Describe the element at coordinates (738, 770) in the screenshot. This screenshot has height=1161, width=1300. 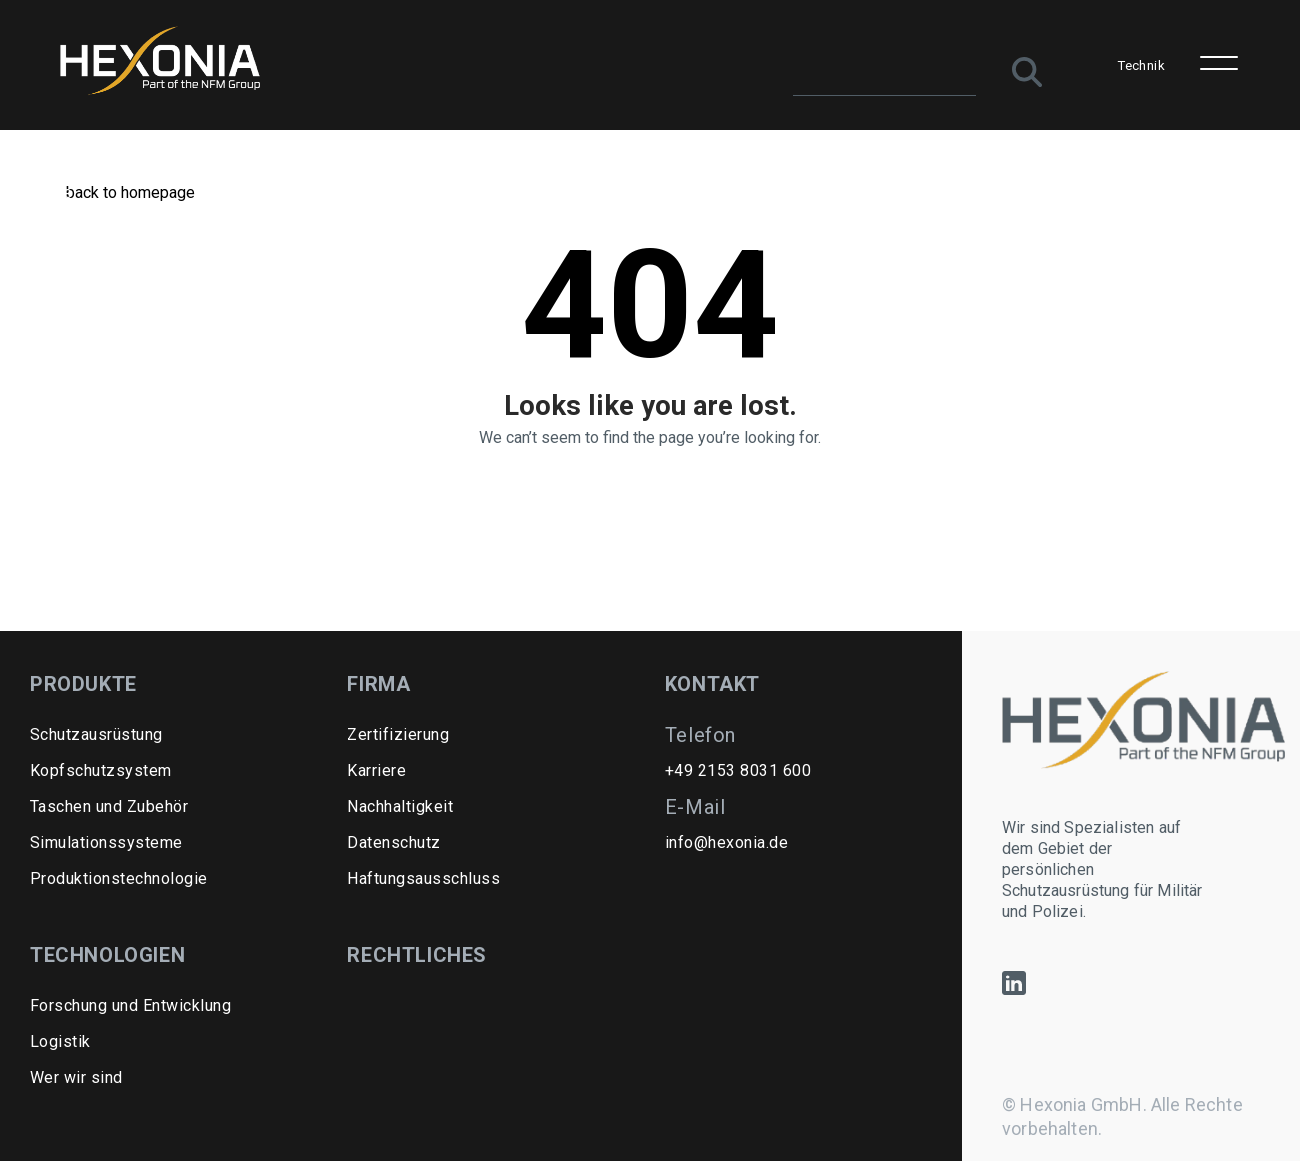
I see `+49 2153 8031 600` at that location.